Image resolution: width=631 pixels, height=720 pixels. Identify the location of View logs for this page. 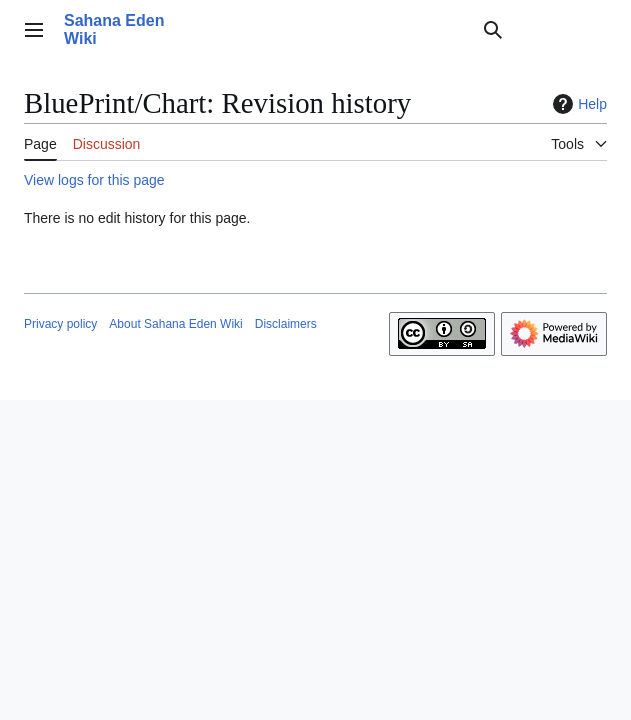
(94, 180).